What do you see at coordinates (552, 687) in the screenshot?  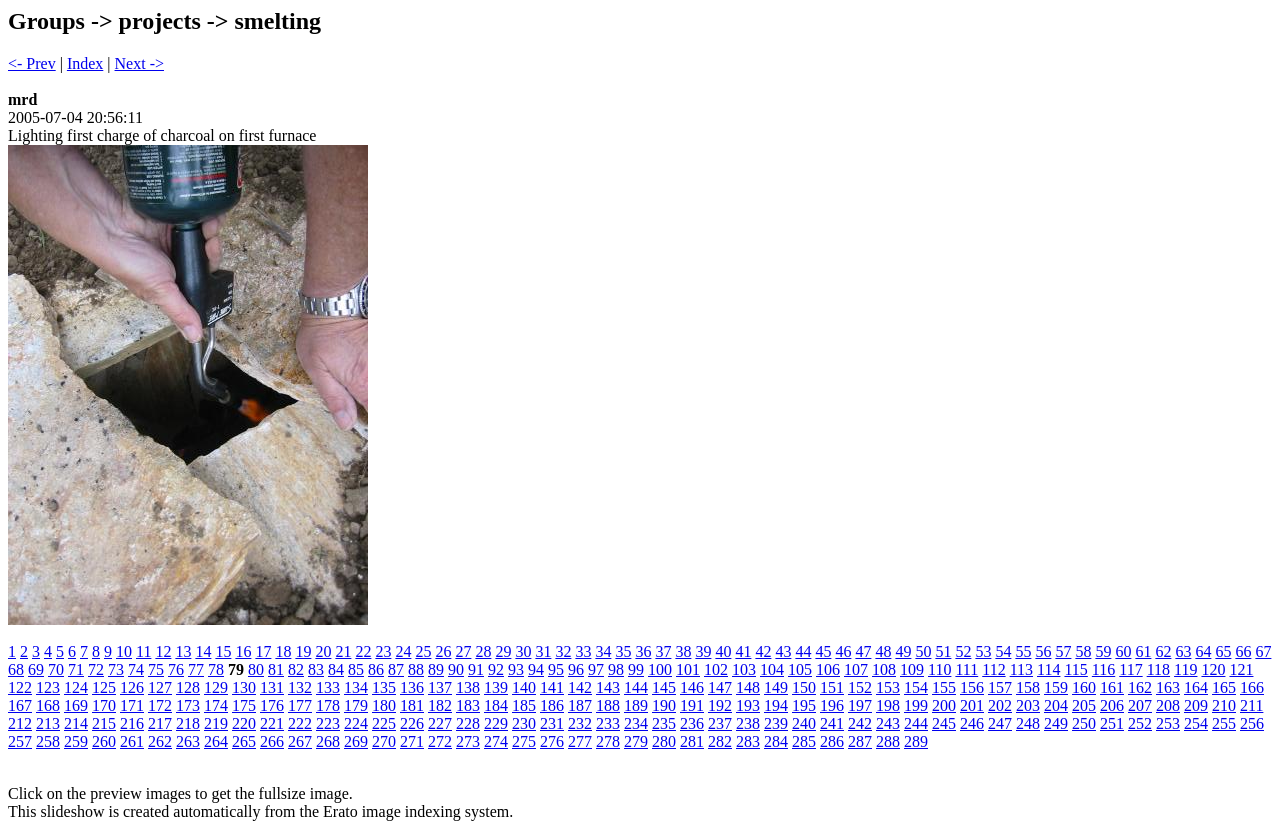 I see `141` at bounding box center [552, 687].